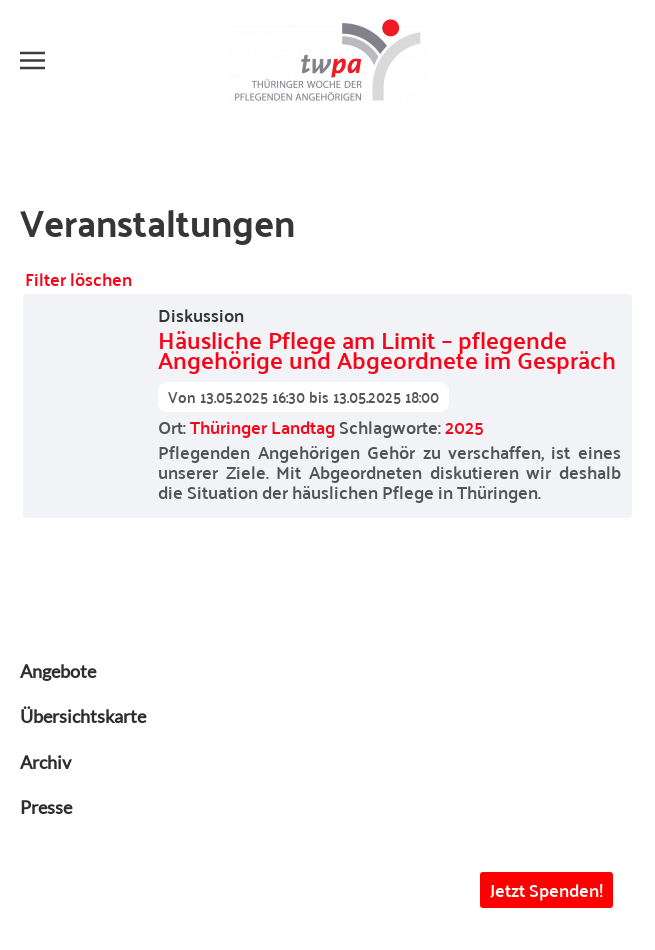 Image resolution: width=655 pixels, height=950 pixels. I want to click on Presse, so click(46, 807).